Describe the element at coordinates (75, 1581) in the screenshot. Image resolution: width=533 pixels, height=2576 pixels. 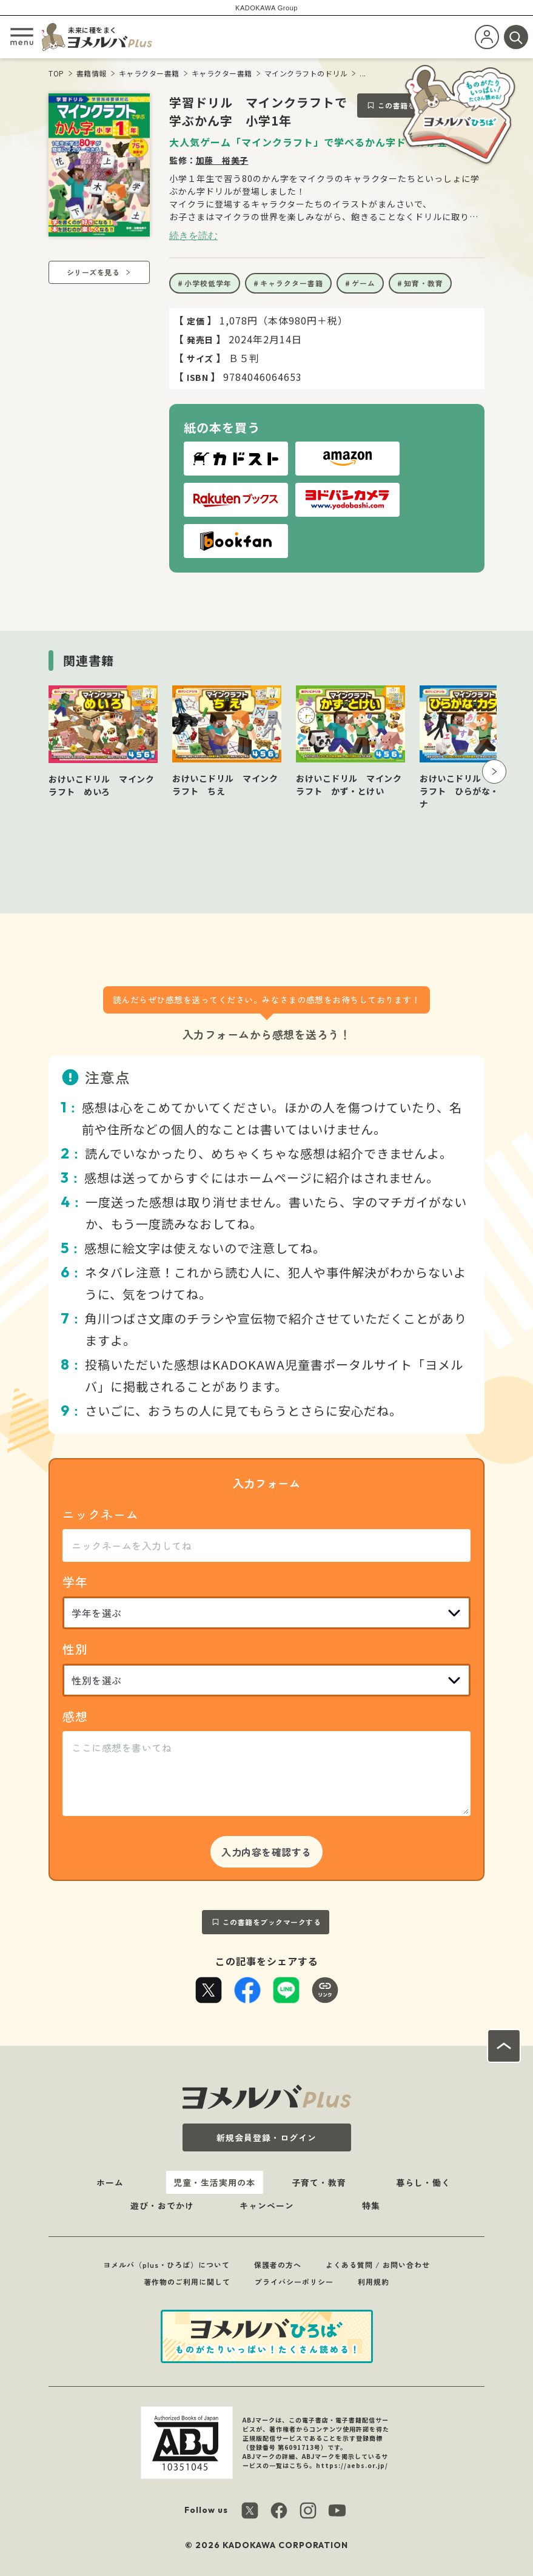
I see `学年` at that location.